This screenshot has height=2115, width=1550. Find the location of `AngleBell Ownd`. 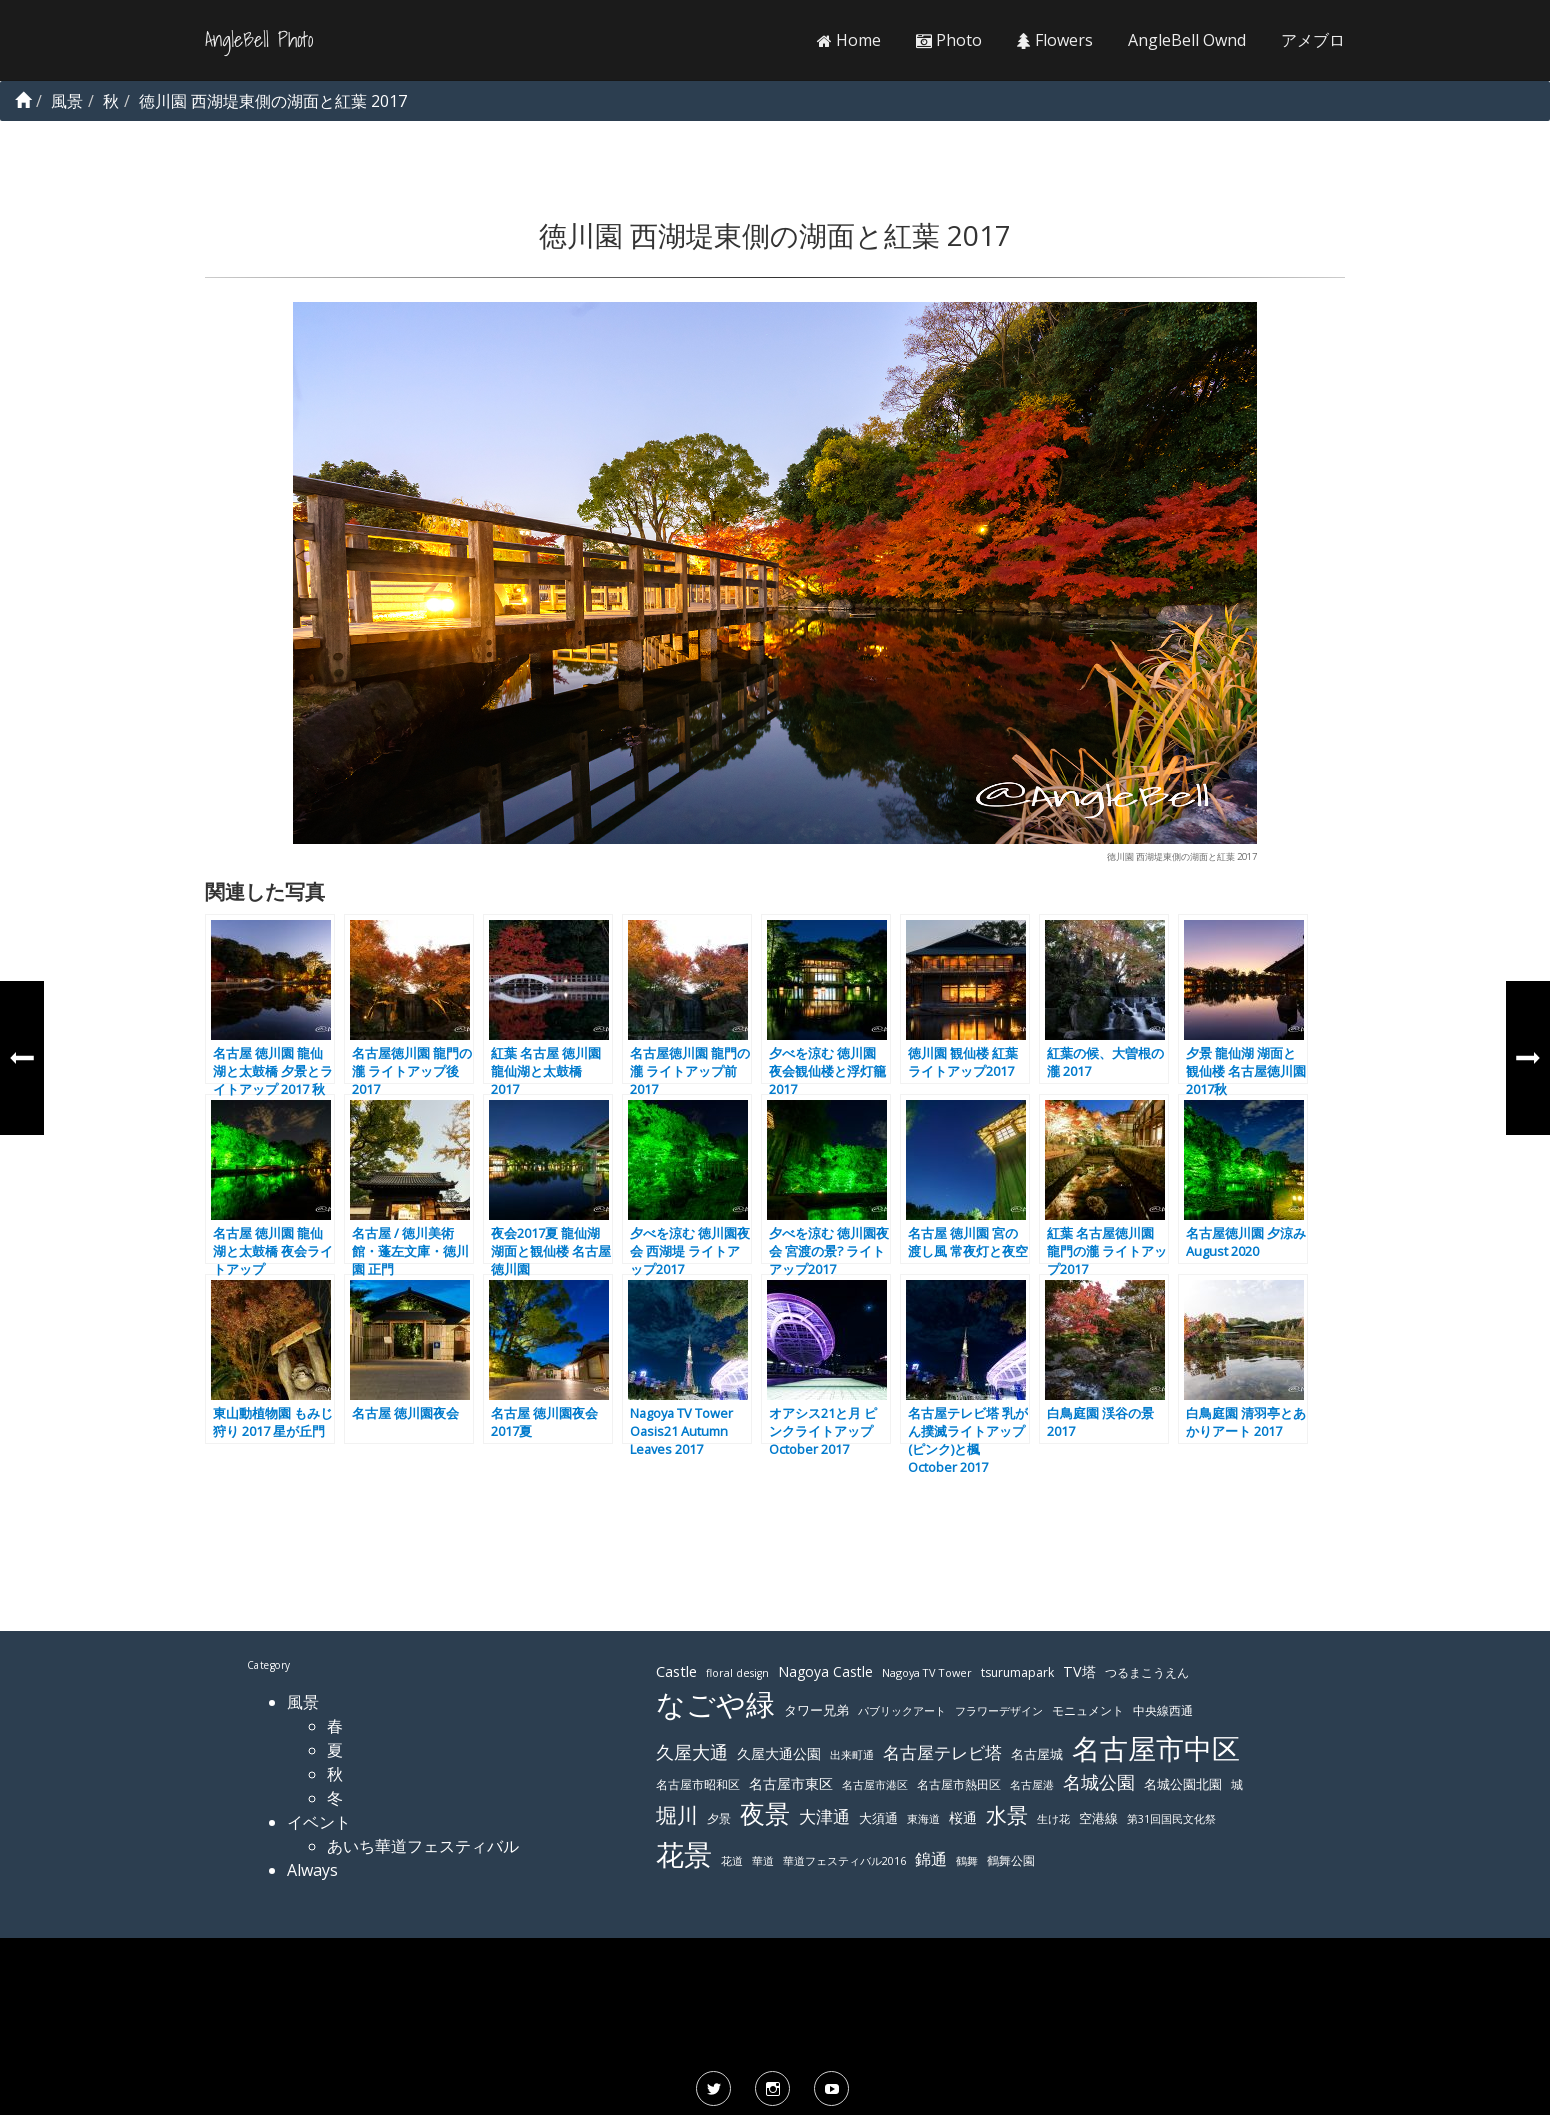

AngleBell Ownd is located at coordinates (1187, 40).